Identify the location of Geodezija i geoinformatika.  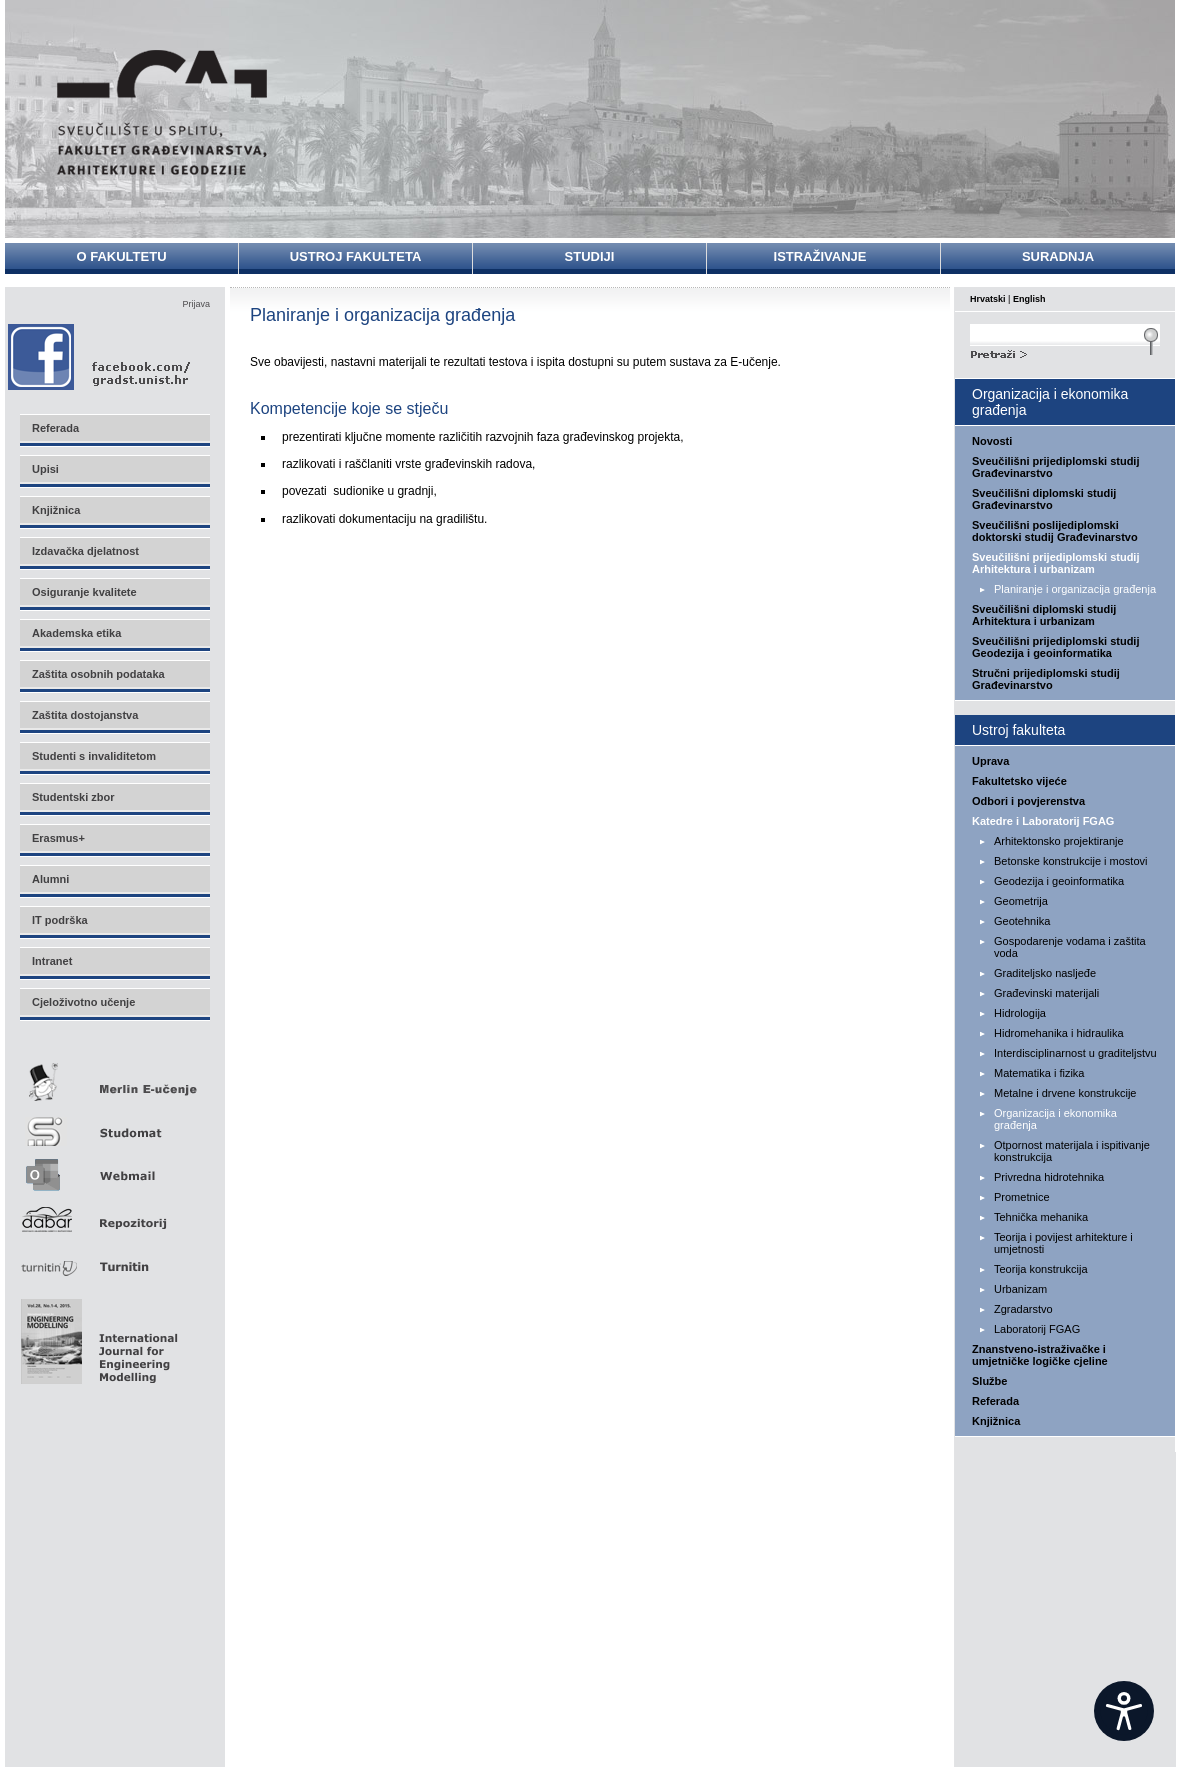
(1059, 881).